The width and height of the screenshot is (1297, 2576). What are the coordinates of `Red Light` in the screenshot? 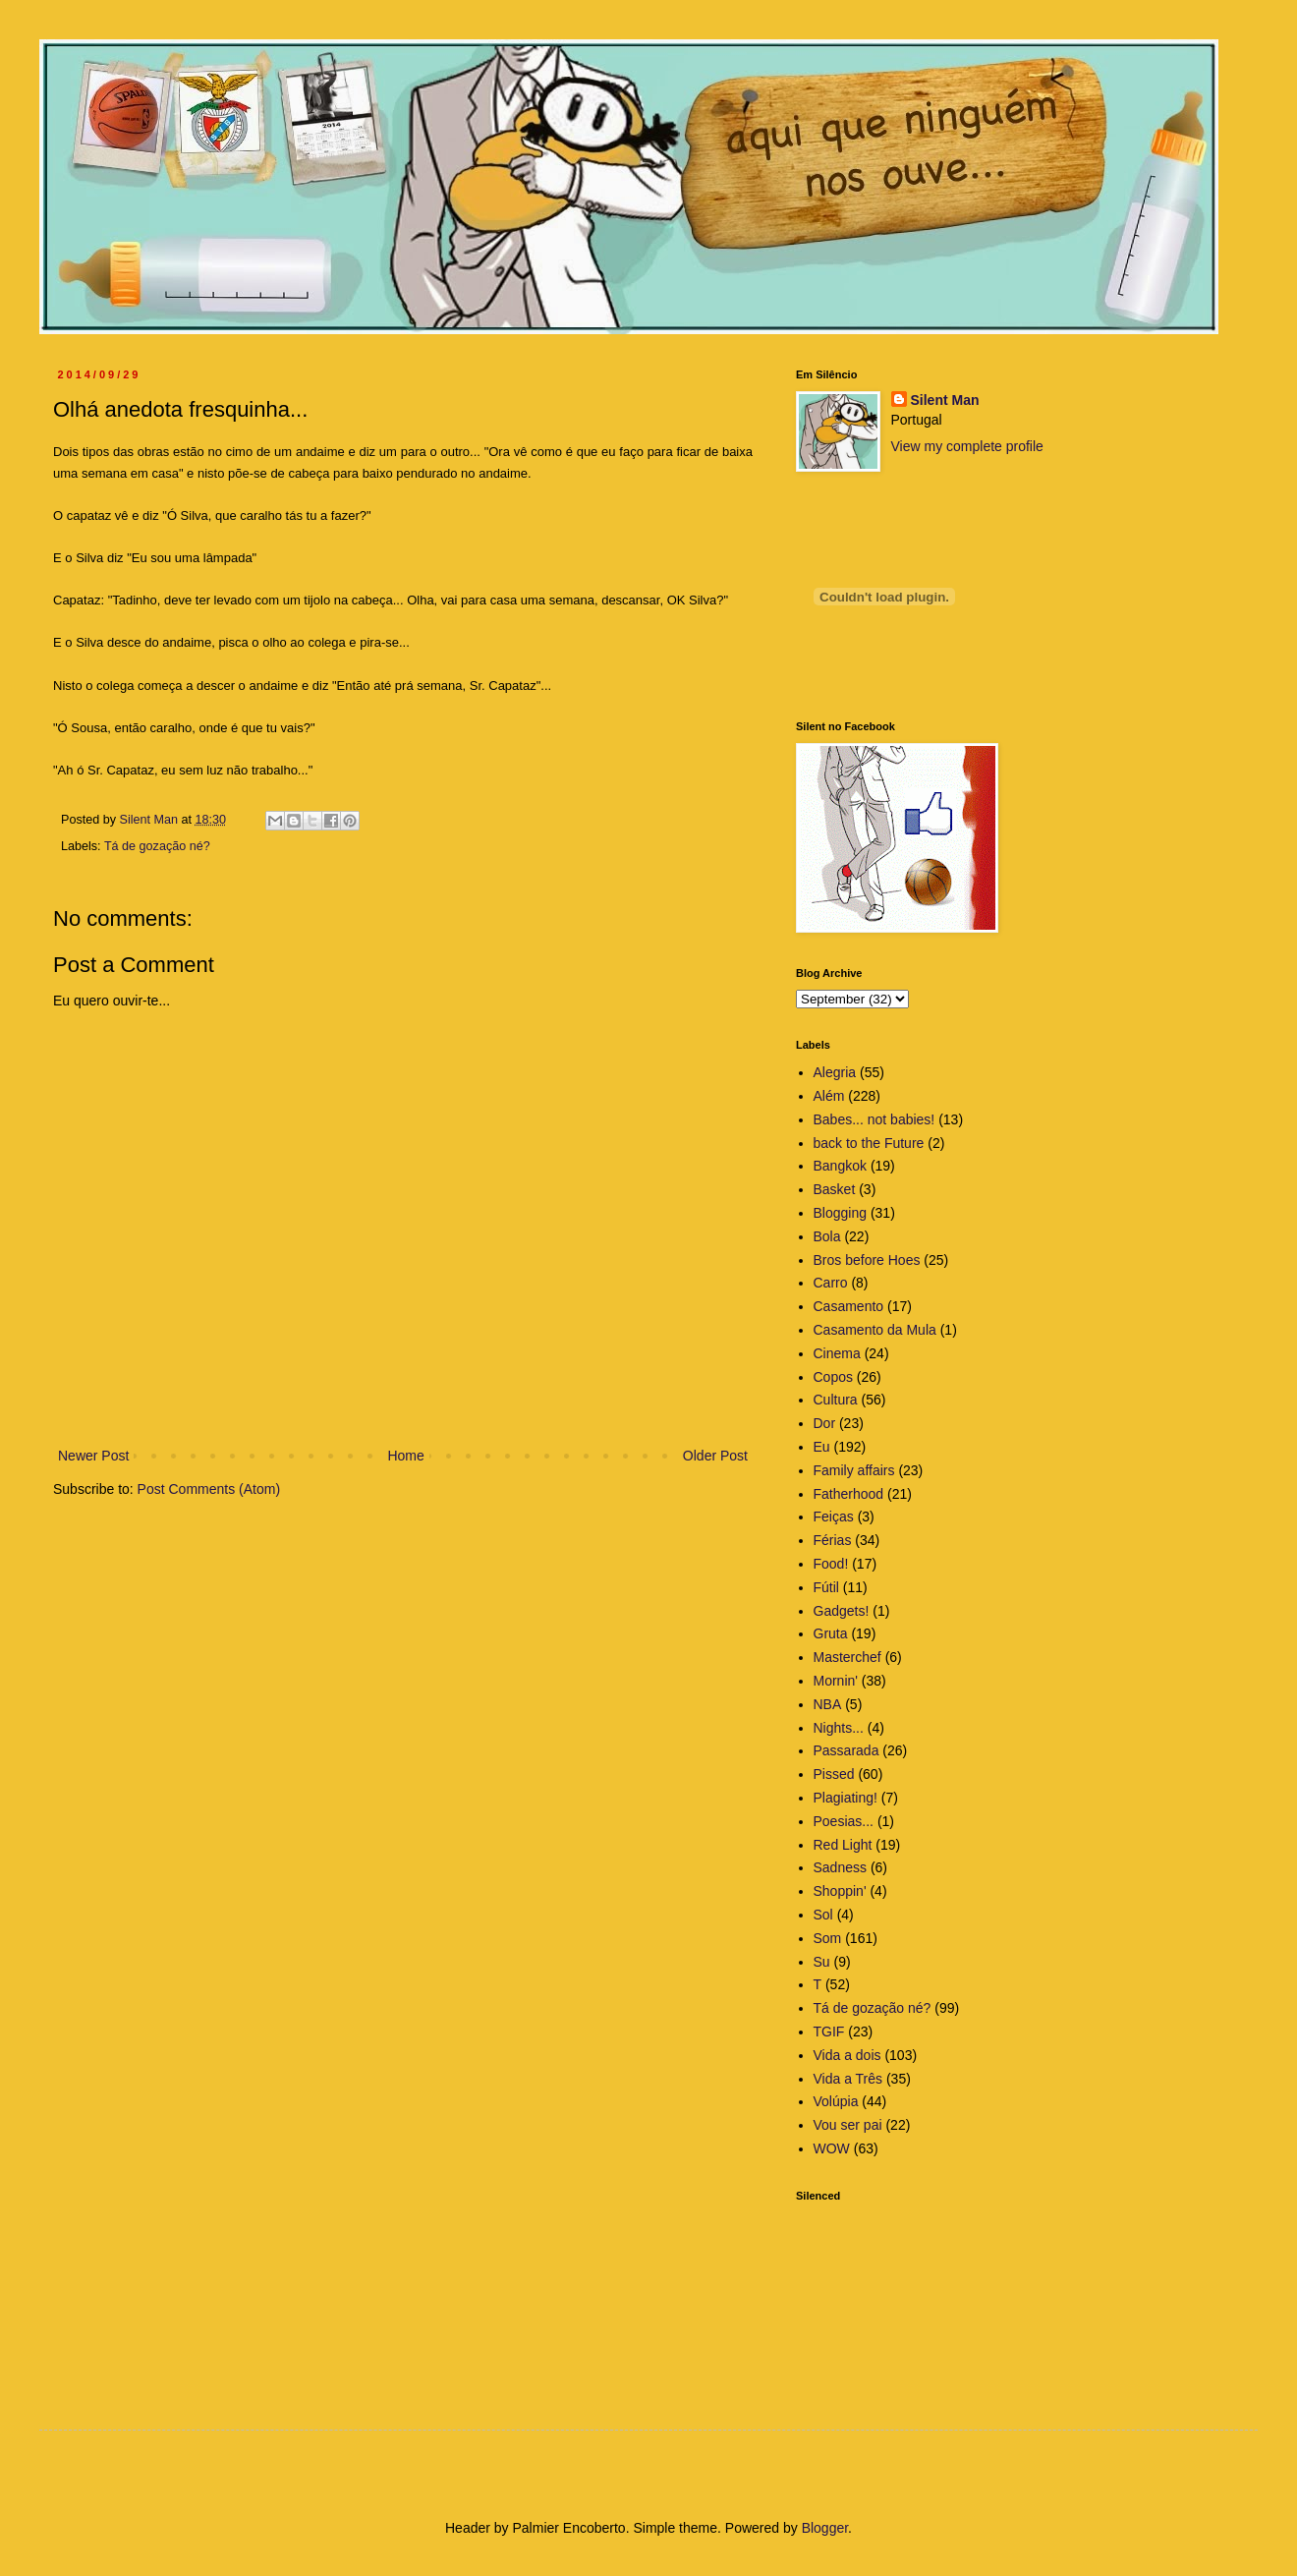 It's located at (843, 1845).